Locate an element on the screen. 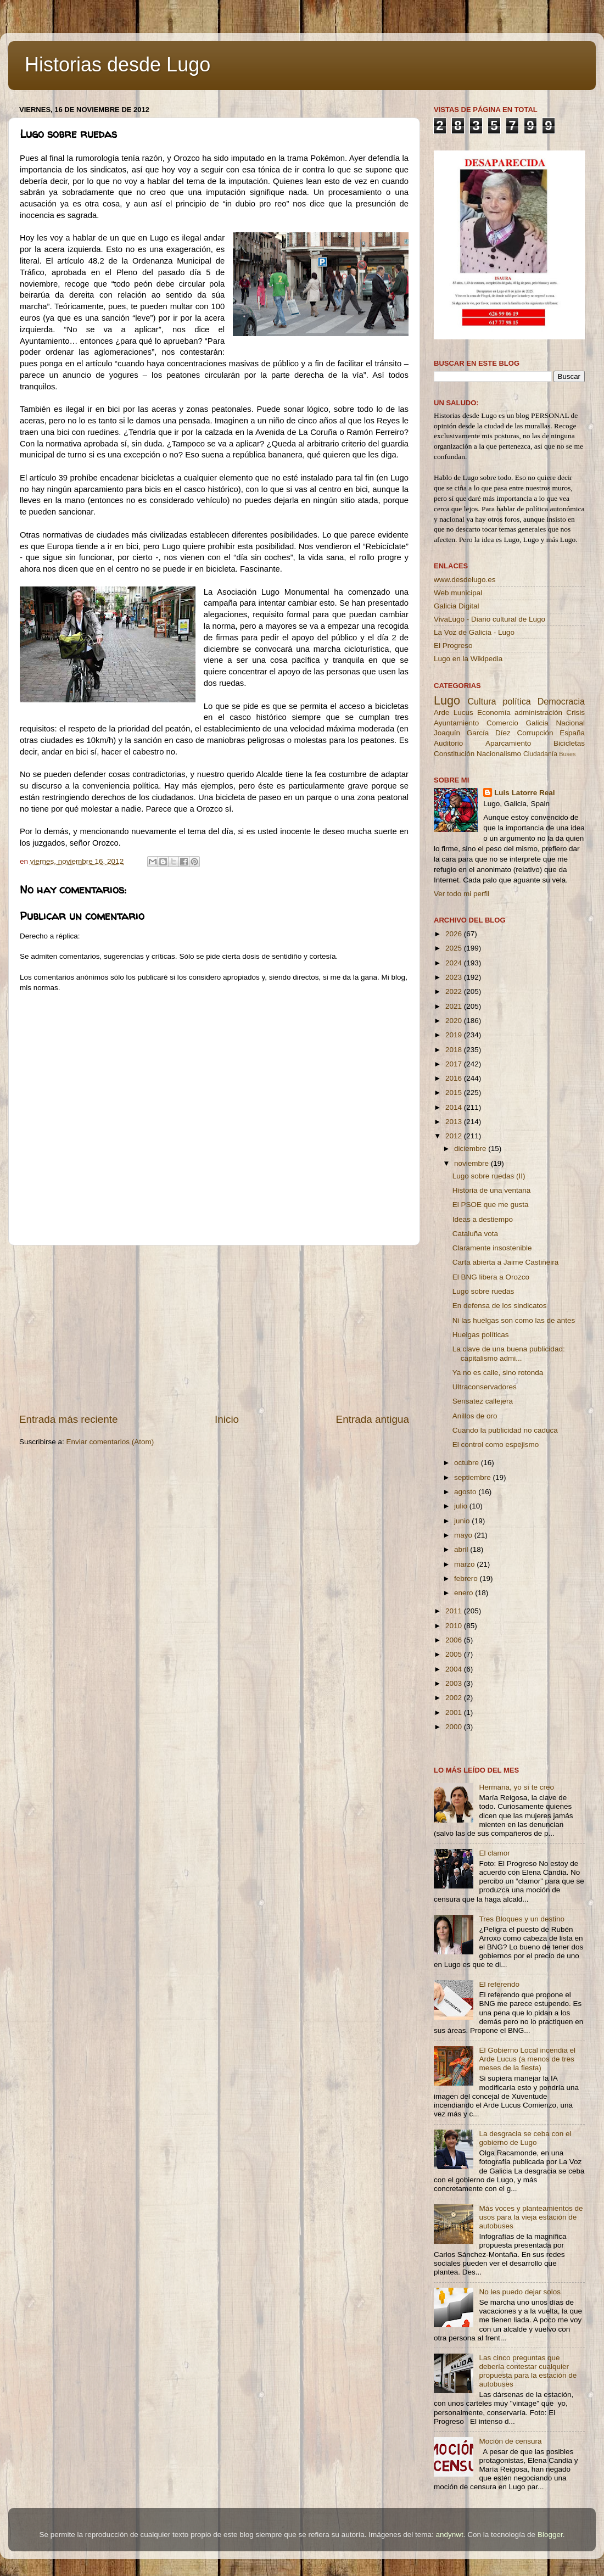 This screenshot has height=2576, width=604. La Voz de Galicia - Lugo is located at coordinates (474, 632).